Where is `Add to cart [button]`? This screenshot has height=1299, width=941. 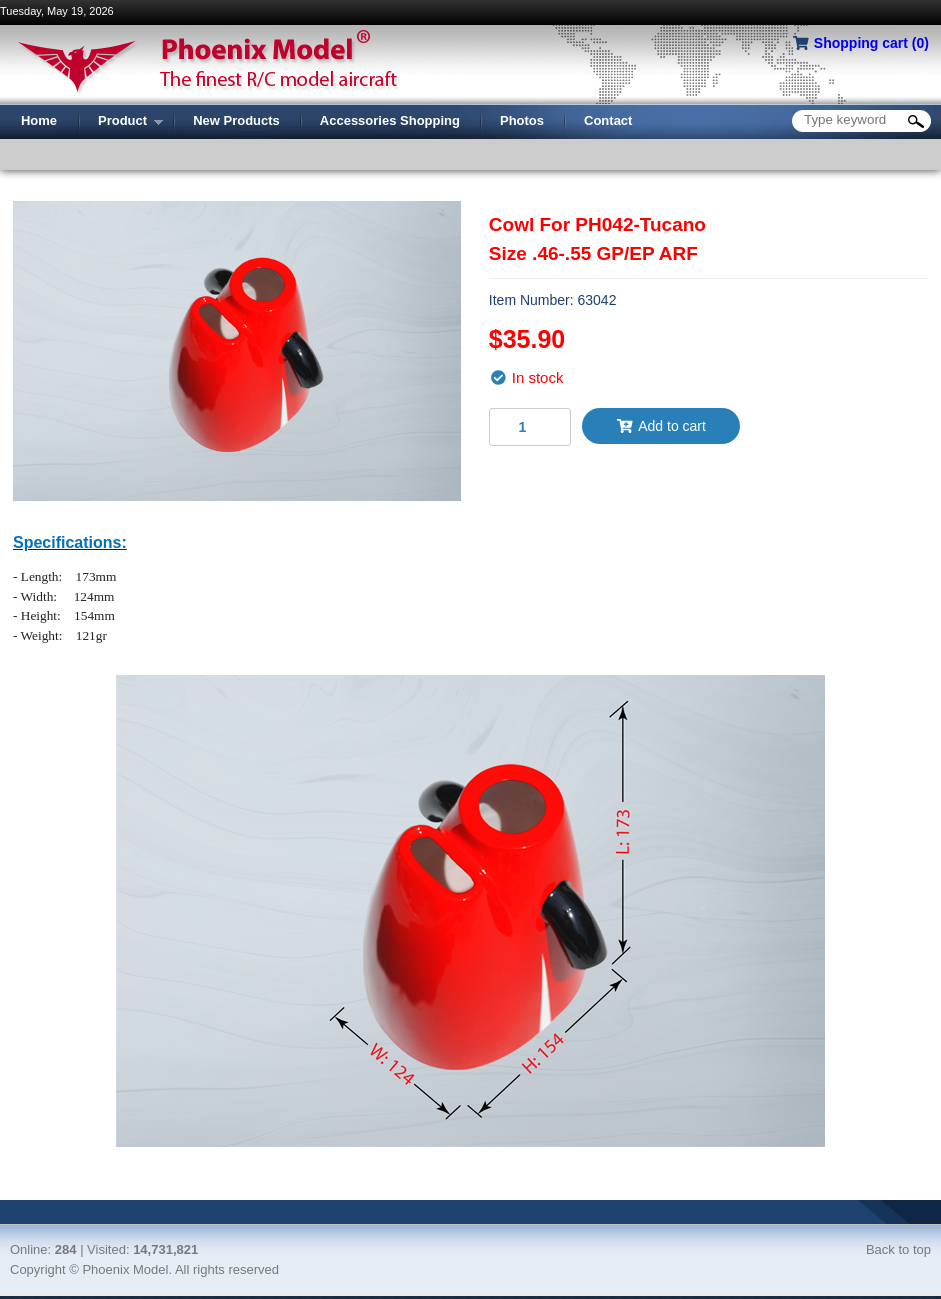 Add to cart [button] is located at coordinates (661, 426).